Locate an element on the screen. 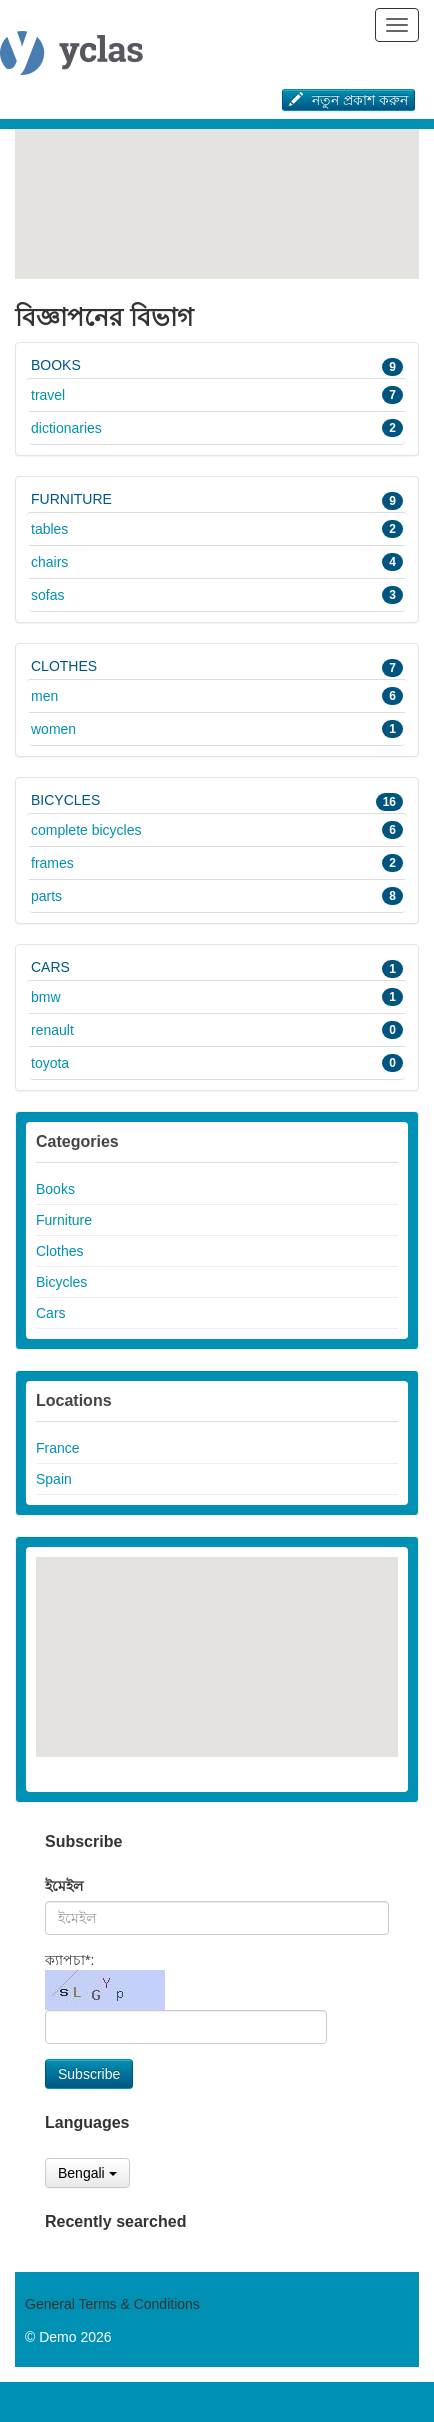 The image size is (434, 2422). Bicycles is located at coordinates (217, 801).